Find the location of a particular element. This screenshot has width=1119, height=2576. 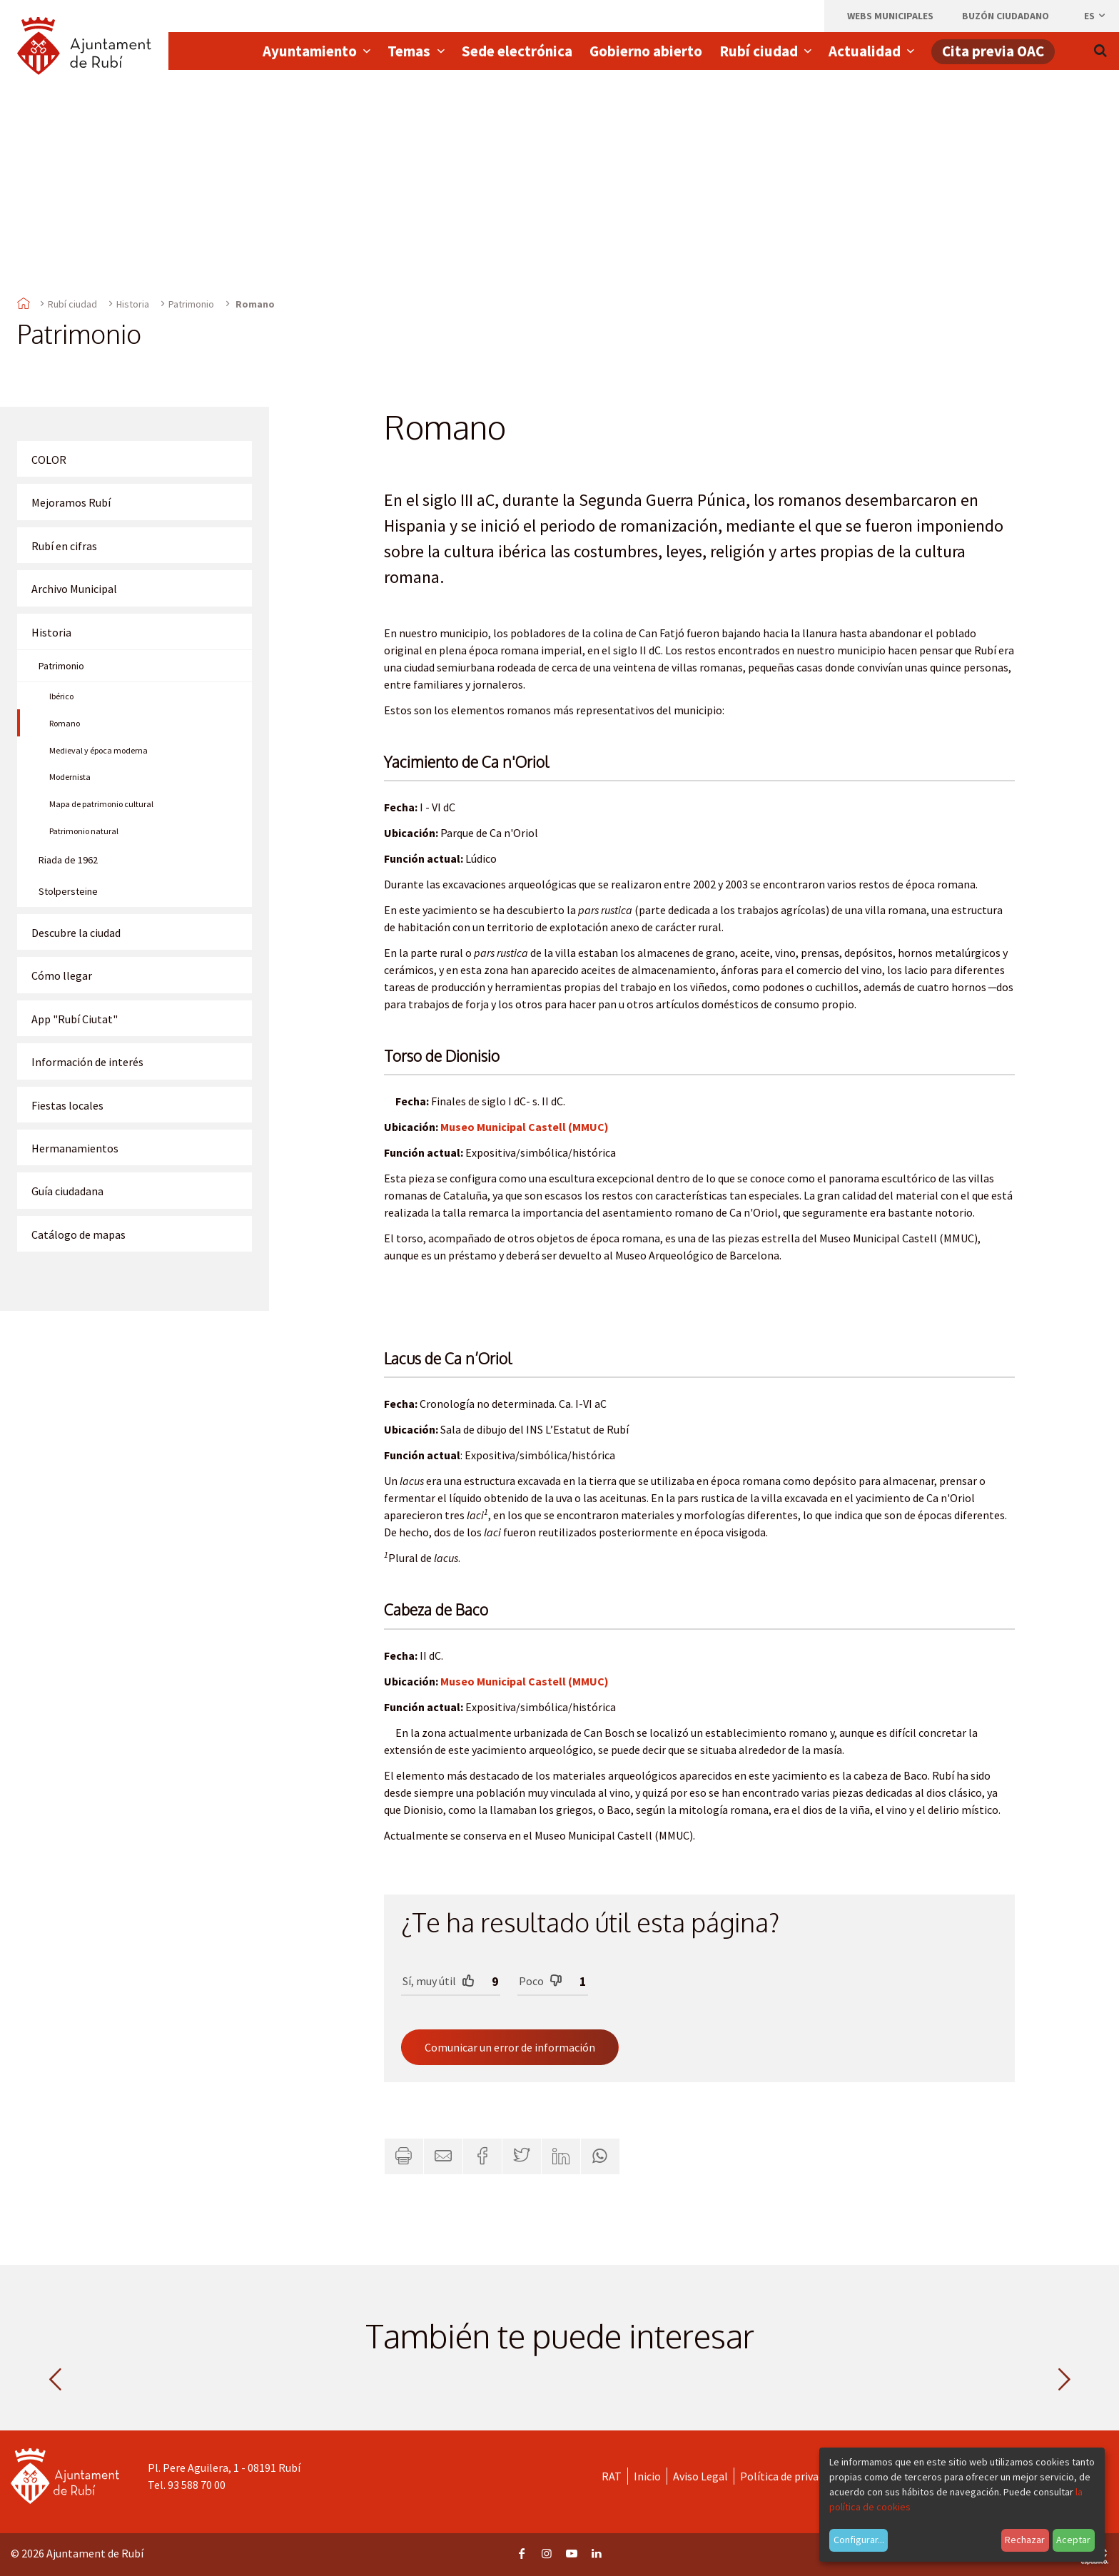

Historia is located at coordinates (132, 304).